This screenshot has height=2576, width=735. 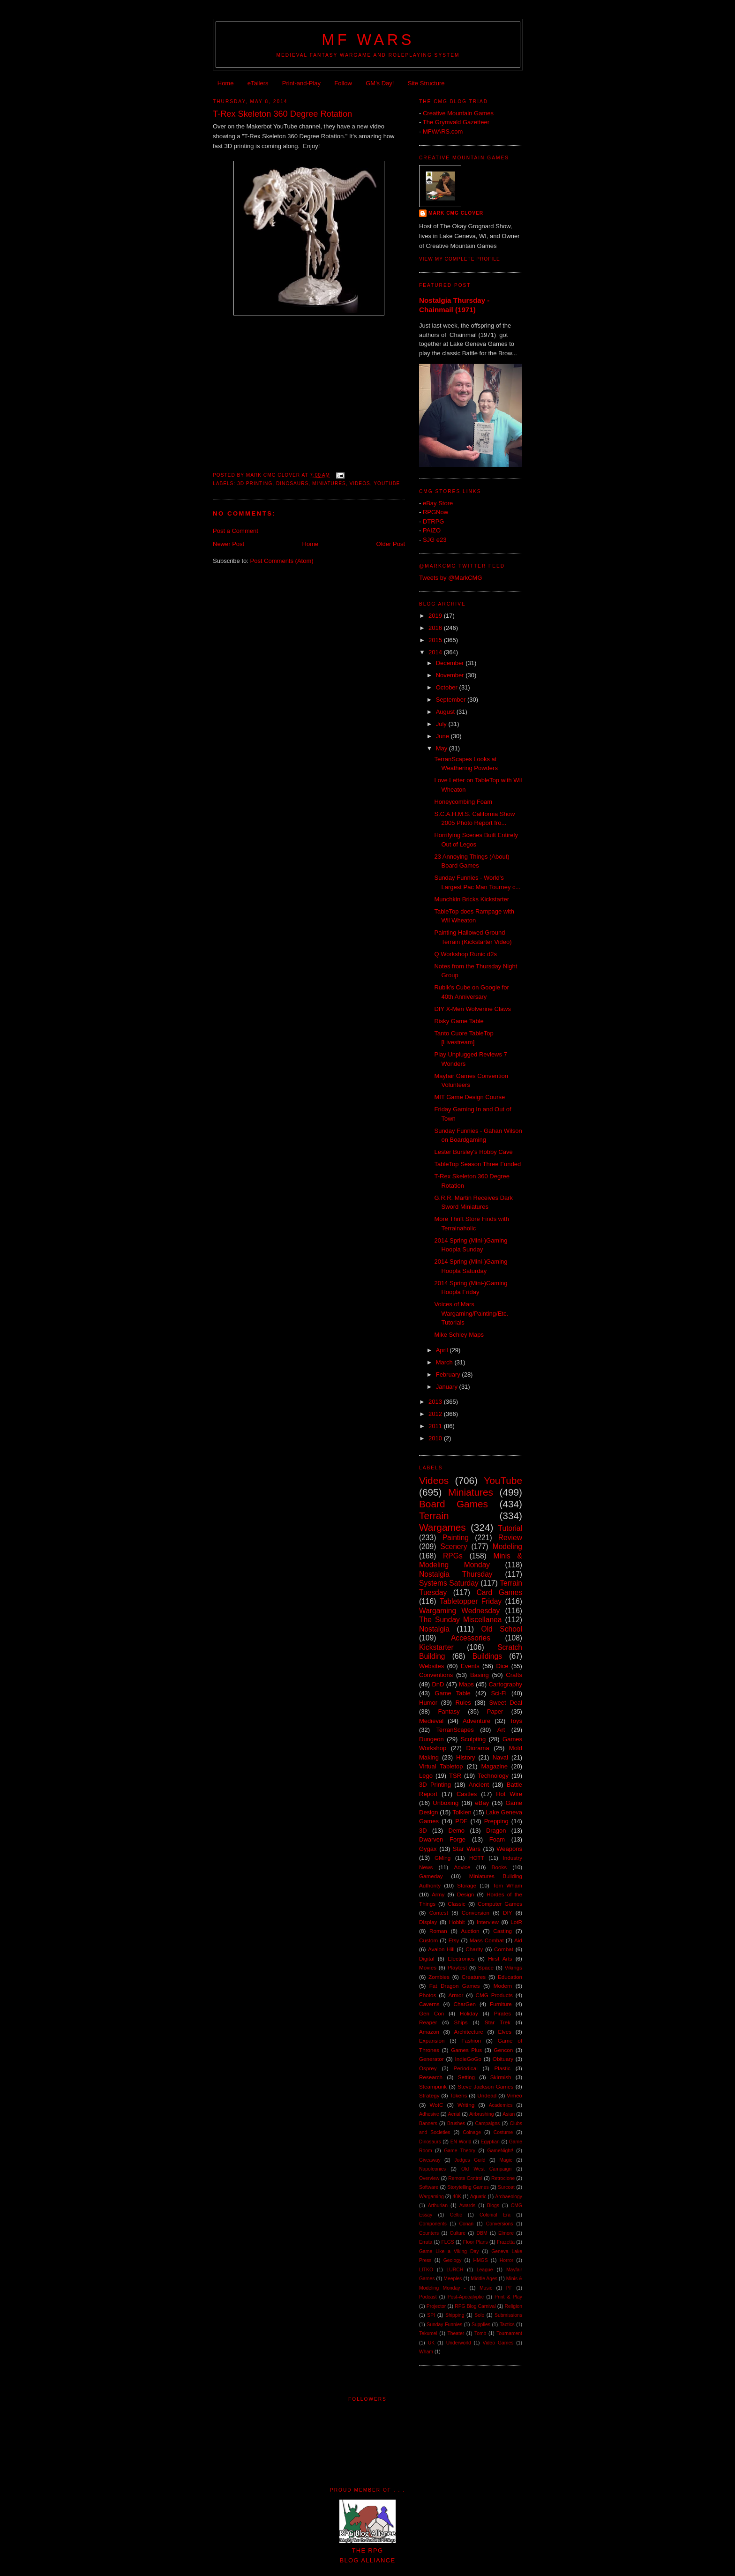 I want to click on August, so click(x=446, y=711).